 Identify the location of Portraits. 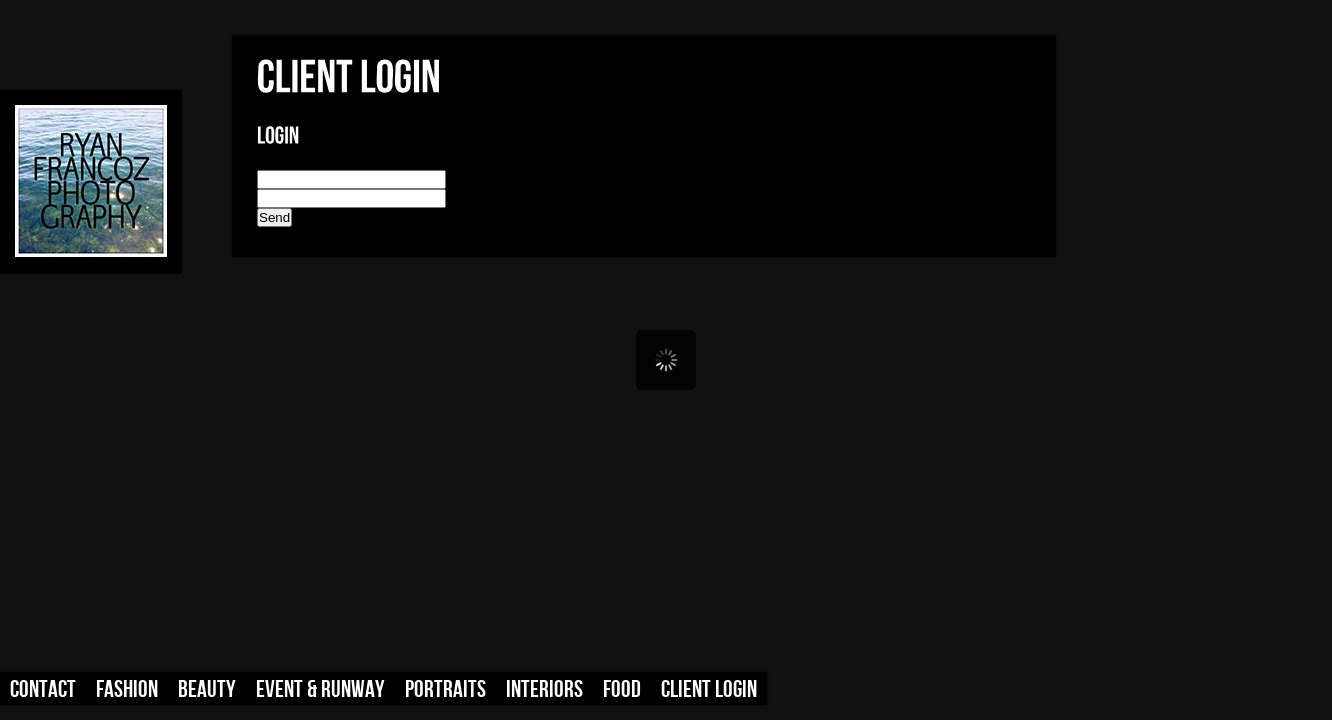
(445, 689).